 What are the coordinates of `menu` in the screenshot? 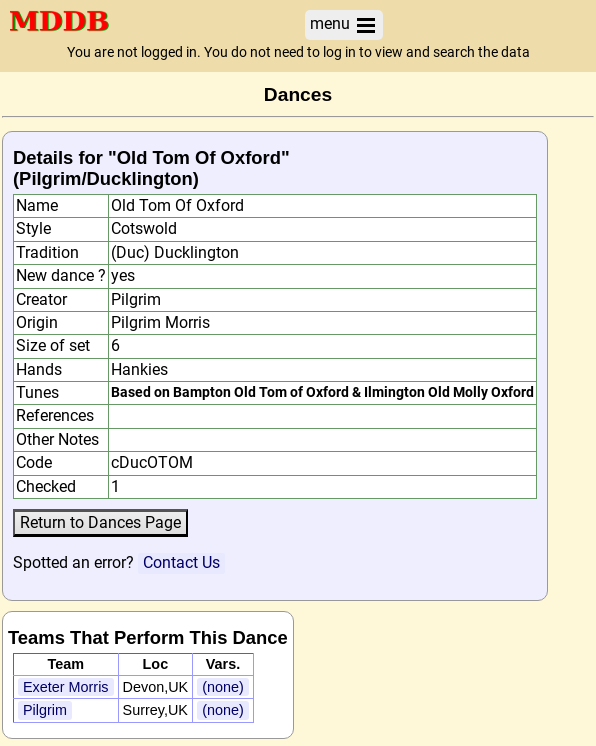 It's located at (344, 24).